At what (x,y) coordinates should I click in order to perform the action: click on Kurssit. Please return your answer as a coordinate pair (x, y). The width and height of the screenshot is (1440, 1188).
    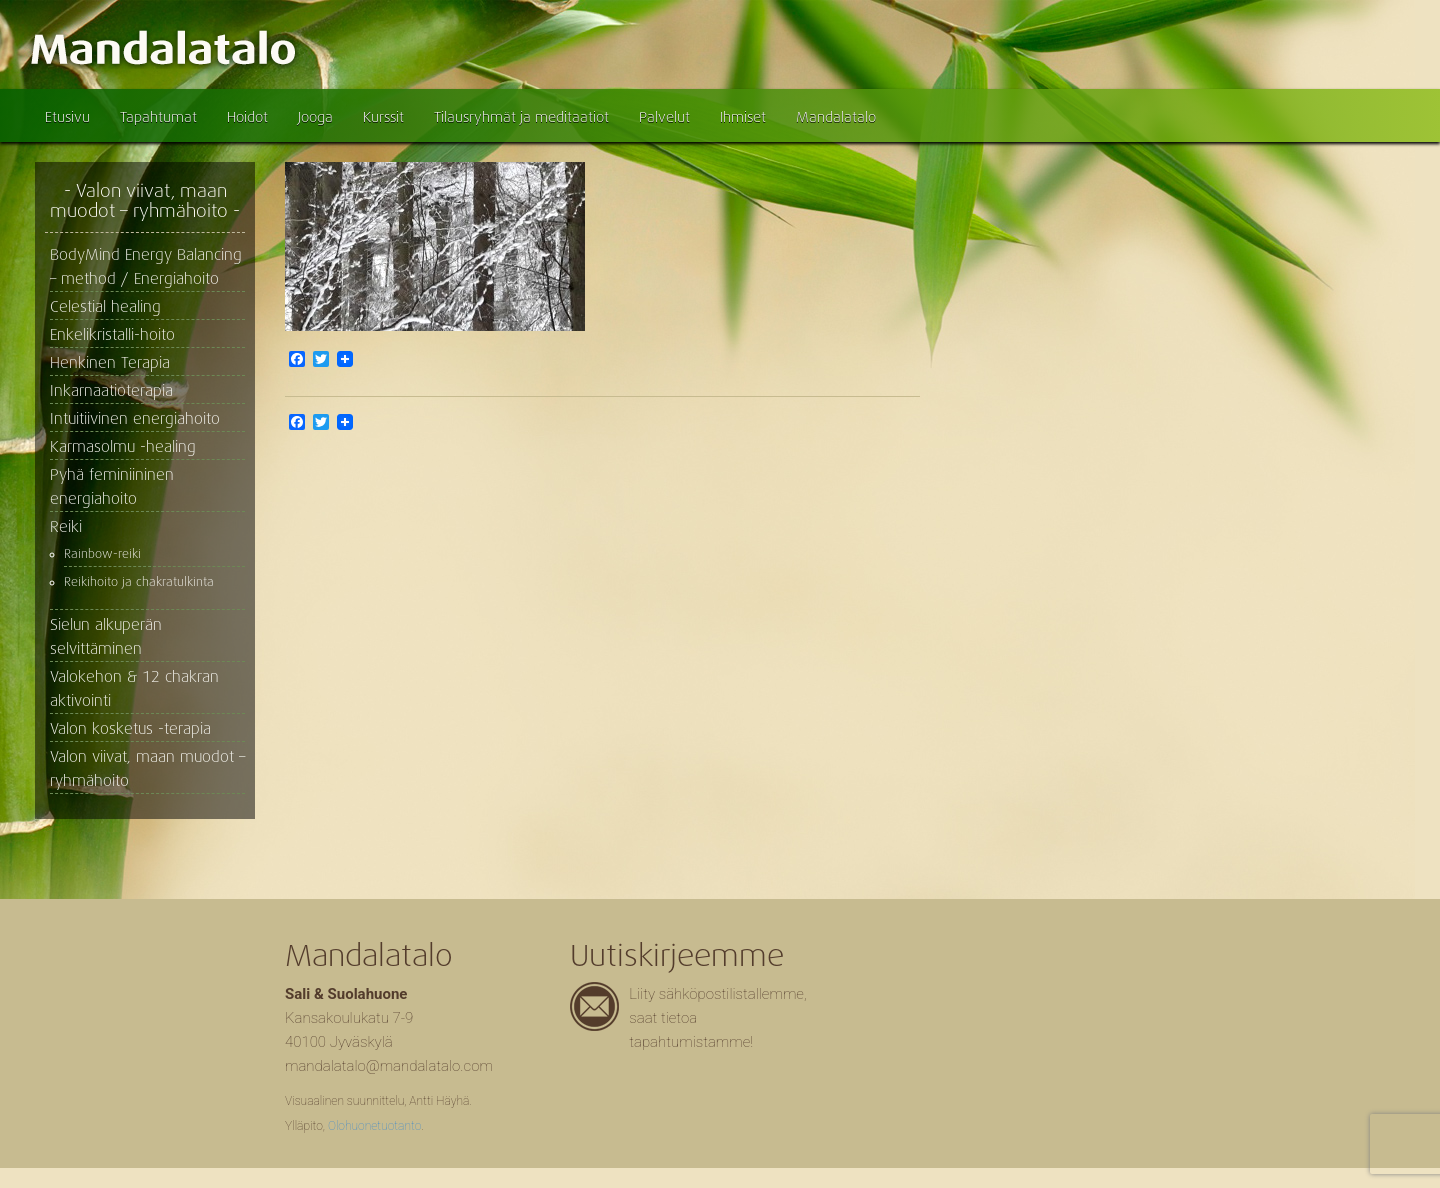
    Looking at the image, I should click on (383, 117).